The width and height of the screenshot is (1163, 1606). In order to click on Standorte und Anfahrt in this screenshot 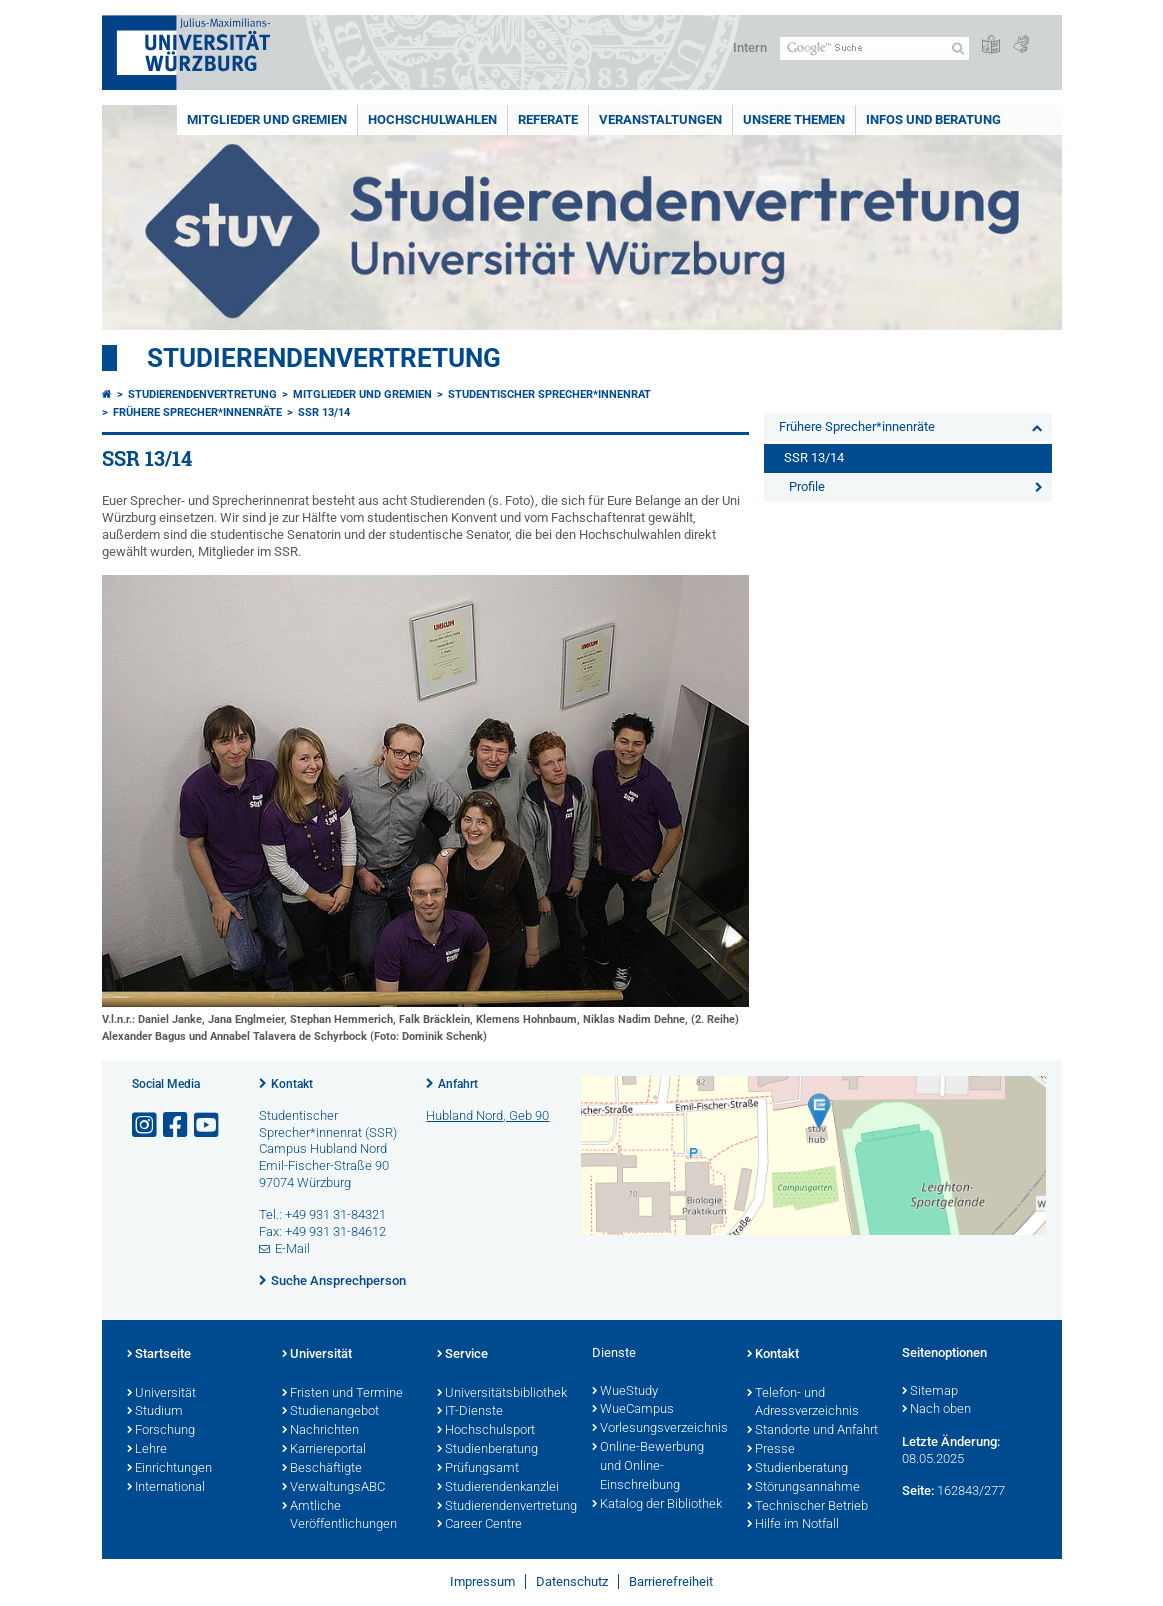, I will do `click(812, 1431)`.